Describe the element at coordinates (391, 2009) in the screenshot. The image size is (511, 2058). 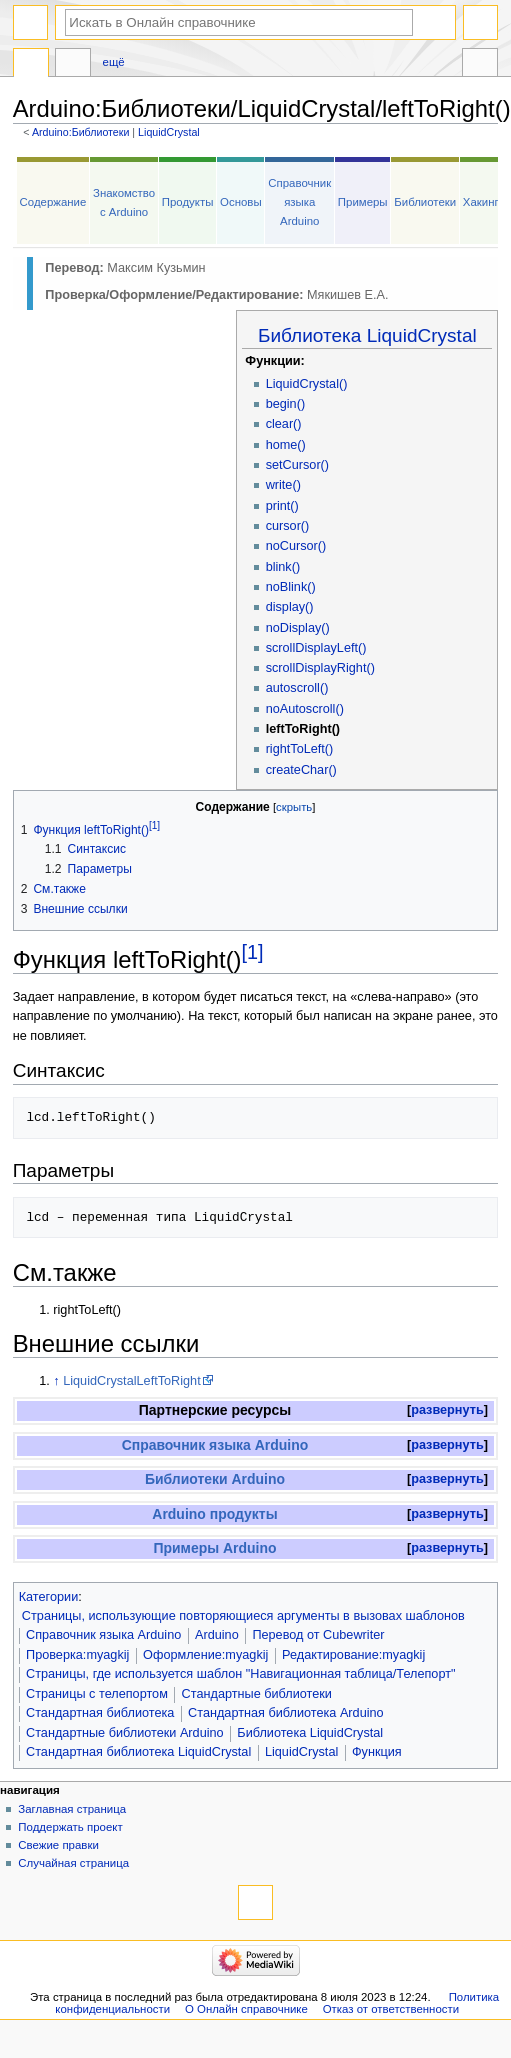
I see `Отказ от ответственности` at that location.